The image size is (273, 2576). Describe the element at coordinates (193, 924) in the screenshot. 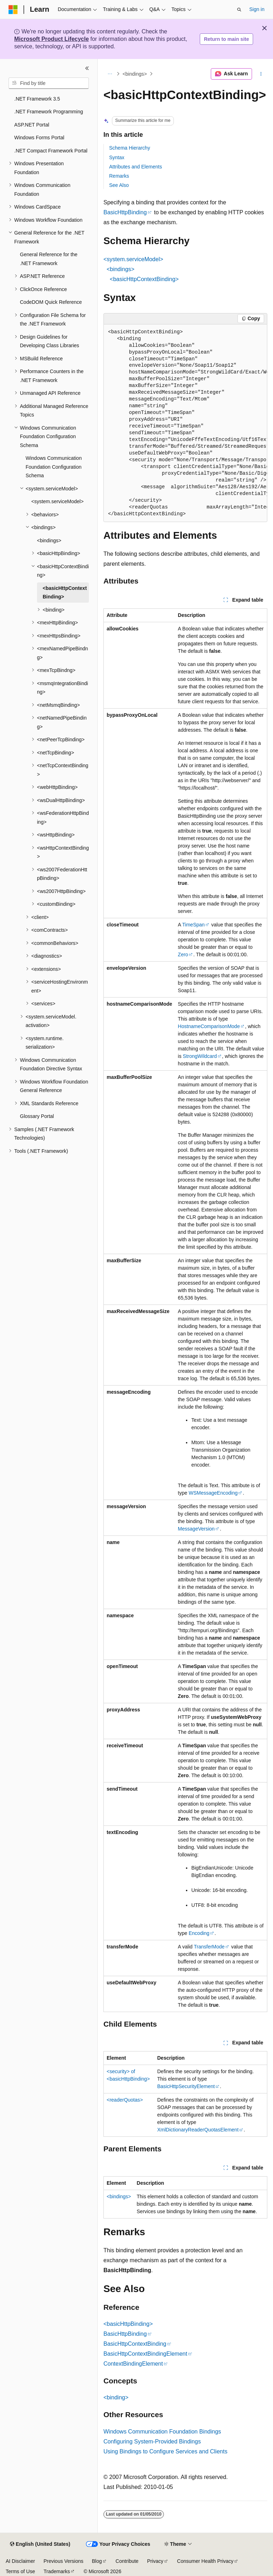

I see `TimeSpan` at that location.